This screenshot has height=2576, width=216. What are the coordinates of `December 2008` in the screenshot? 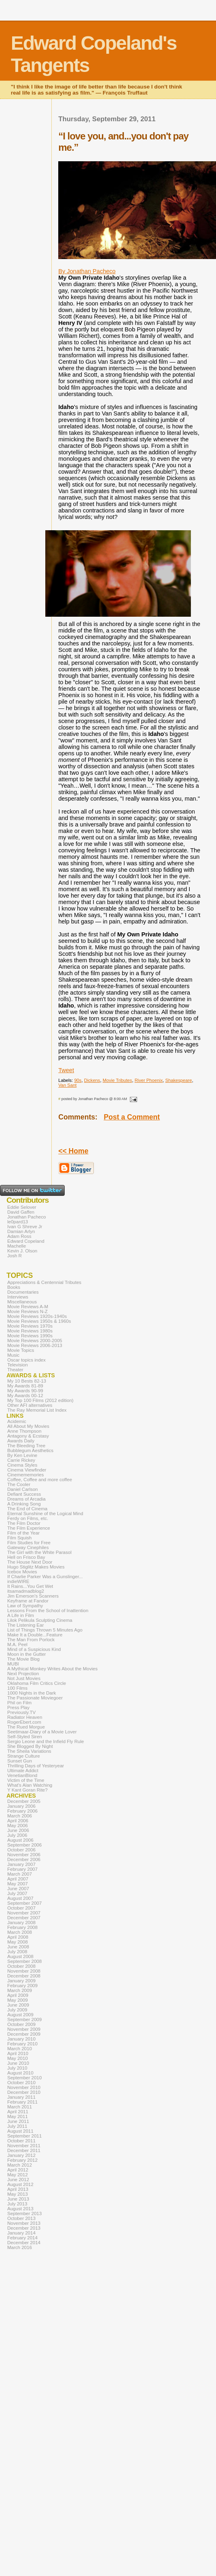 It's located at (23, 1975).